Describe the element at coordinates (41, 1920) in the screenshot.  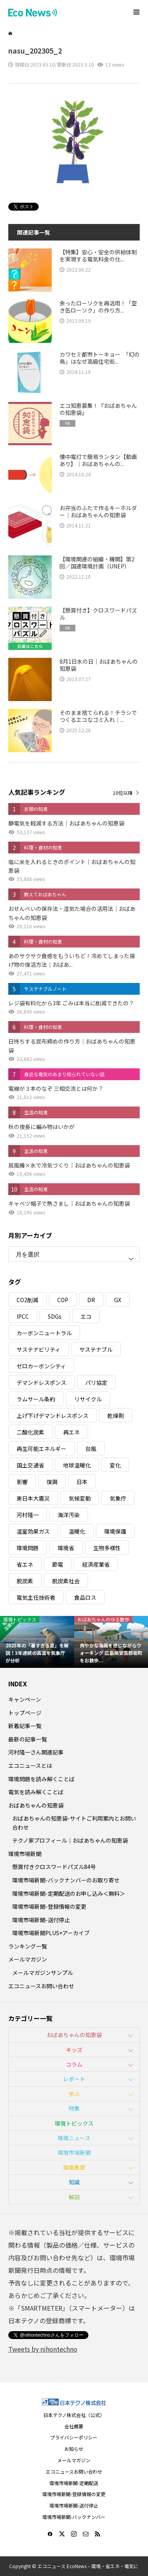
I see `環境市場新聞-送付停止` at that location.